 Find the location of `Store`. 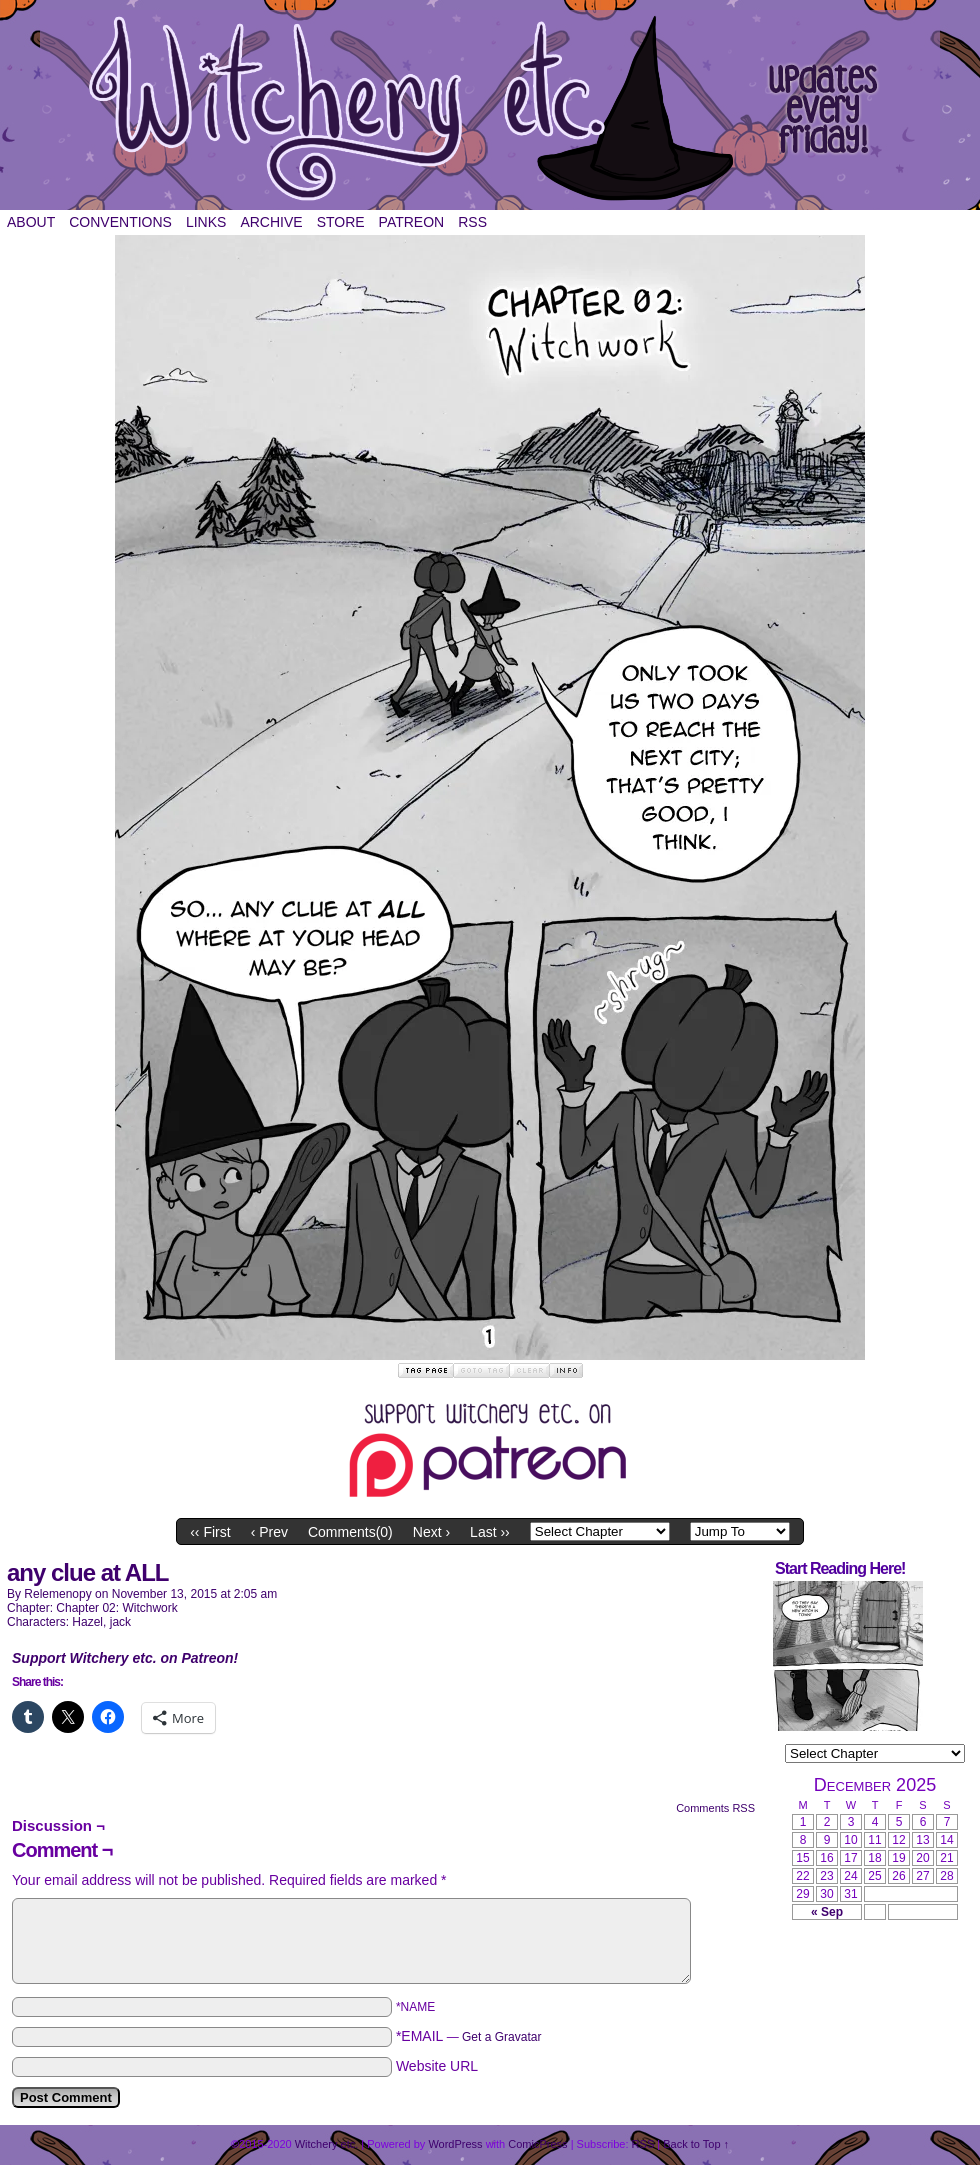

Store is located at coordinates (341, 222).